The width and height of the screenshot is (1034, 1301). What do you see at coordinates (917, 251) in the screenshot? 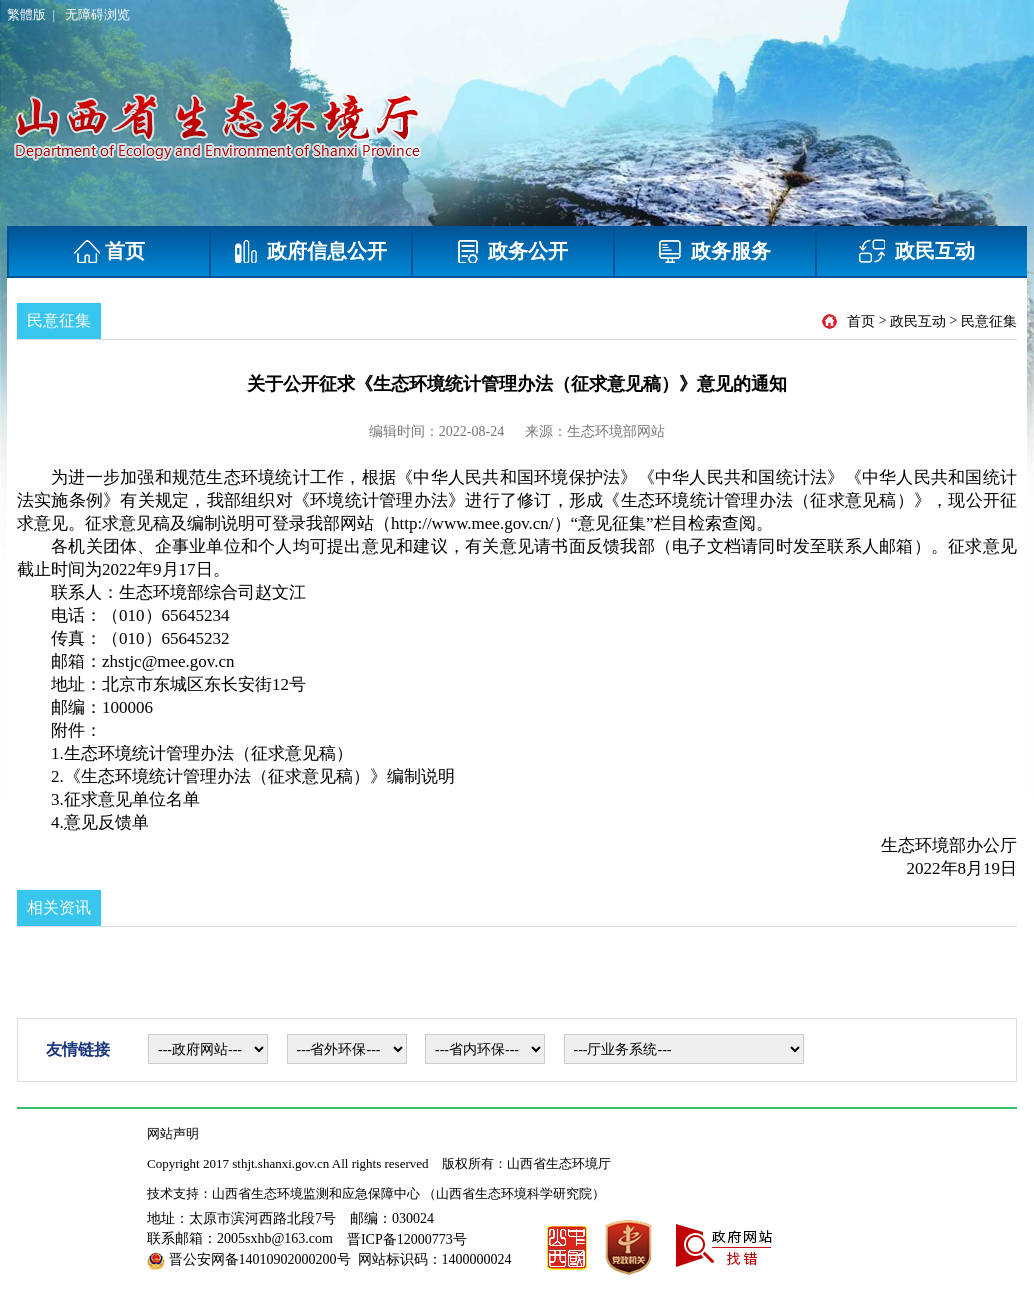
I see `政民互动` at bounding box center [917, 251].